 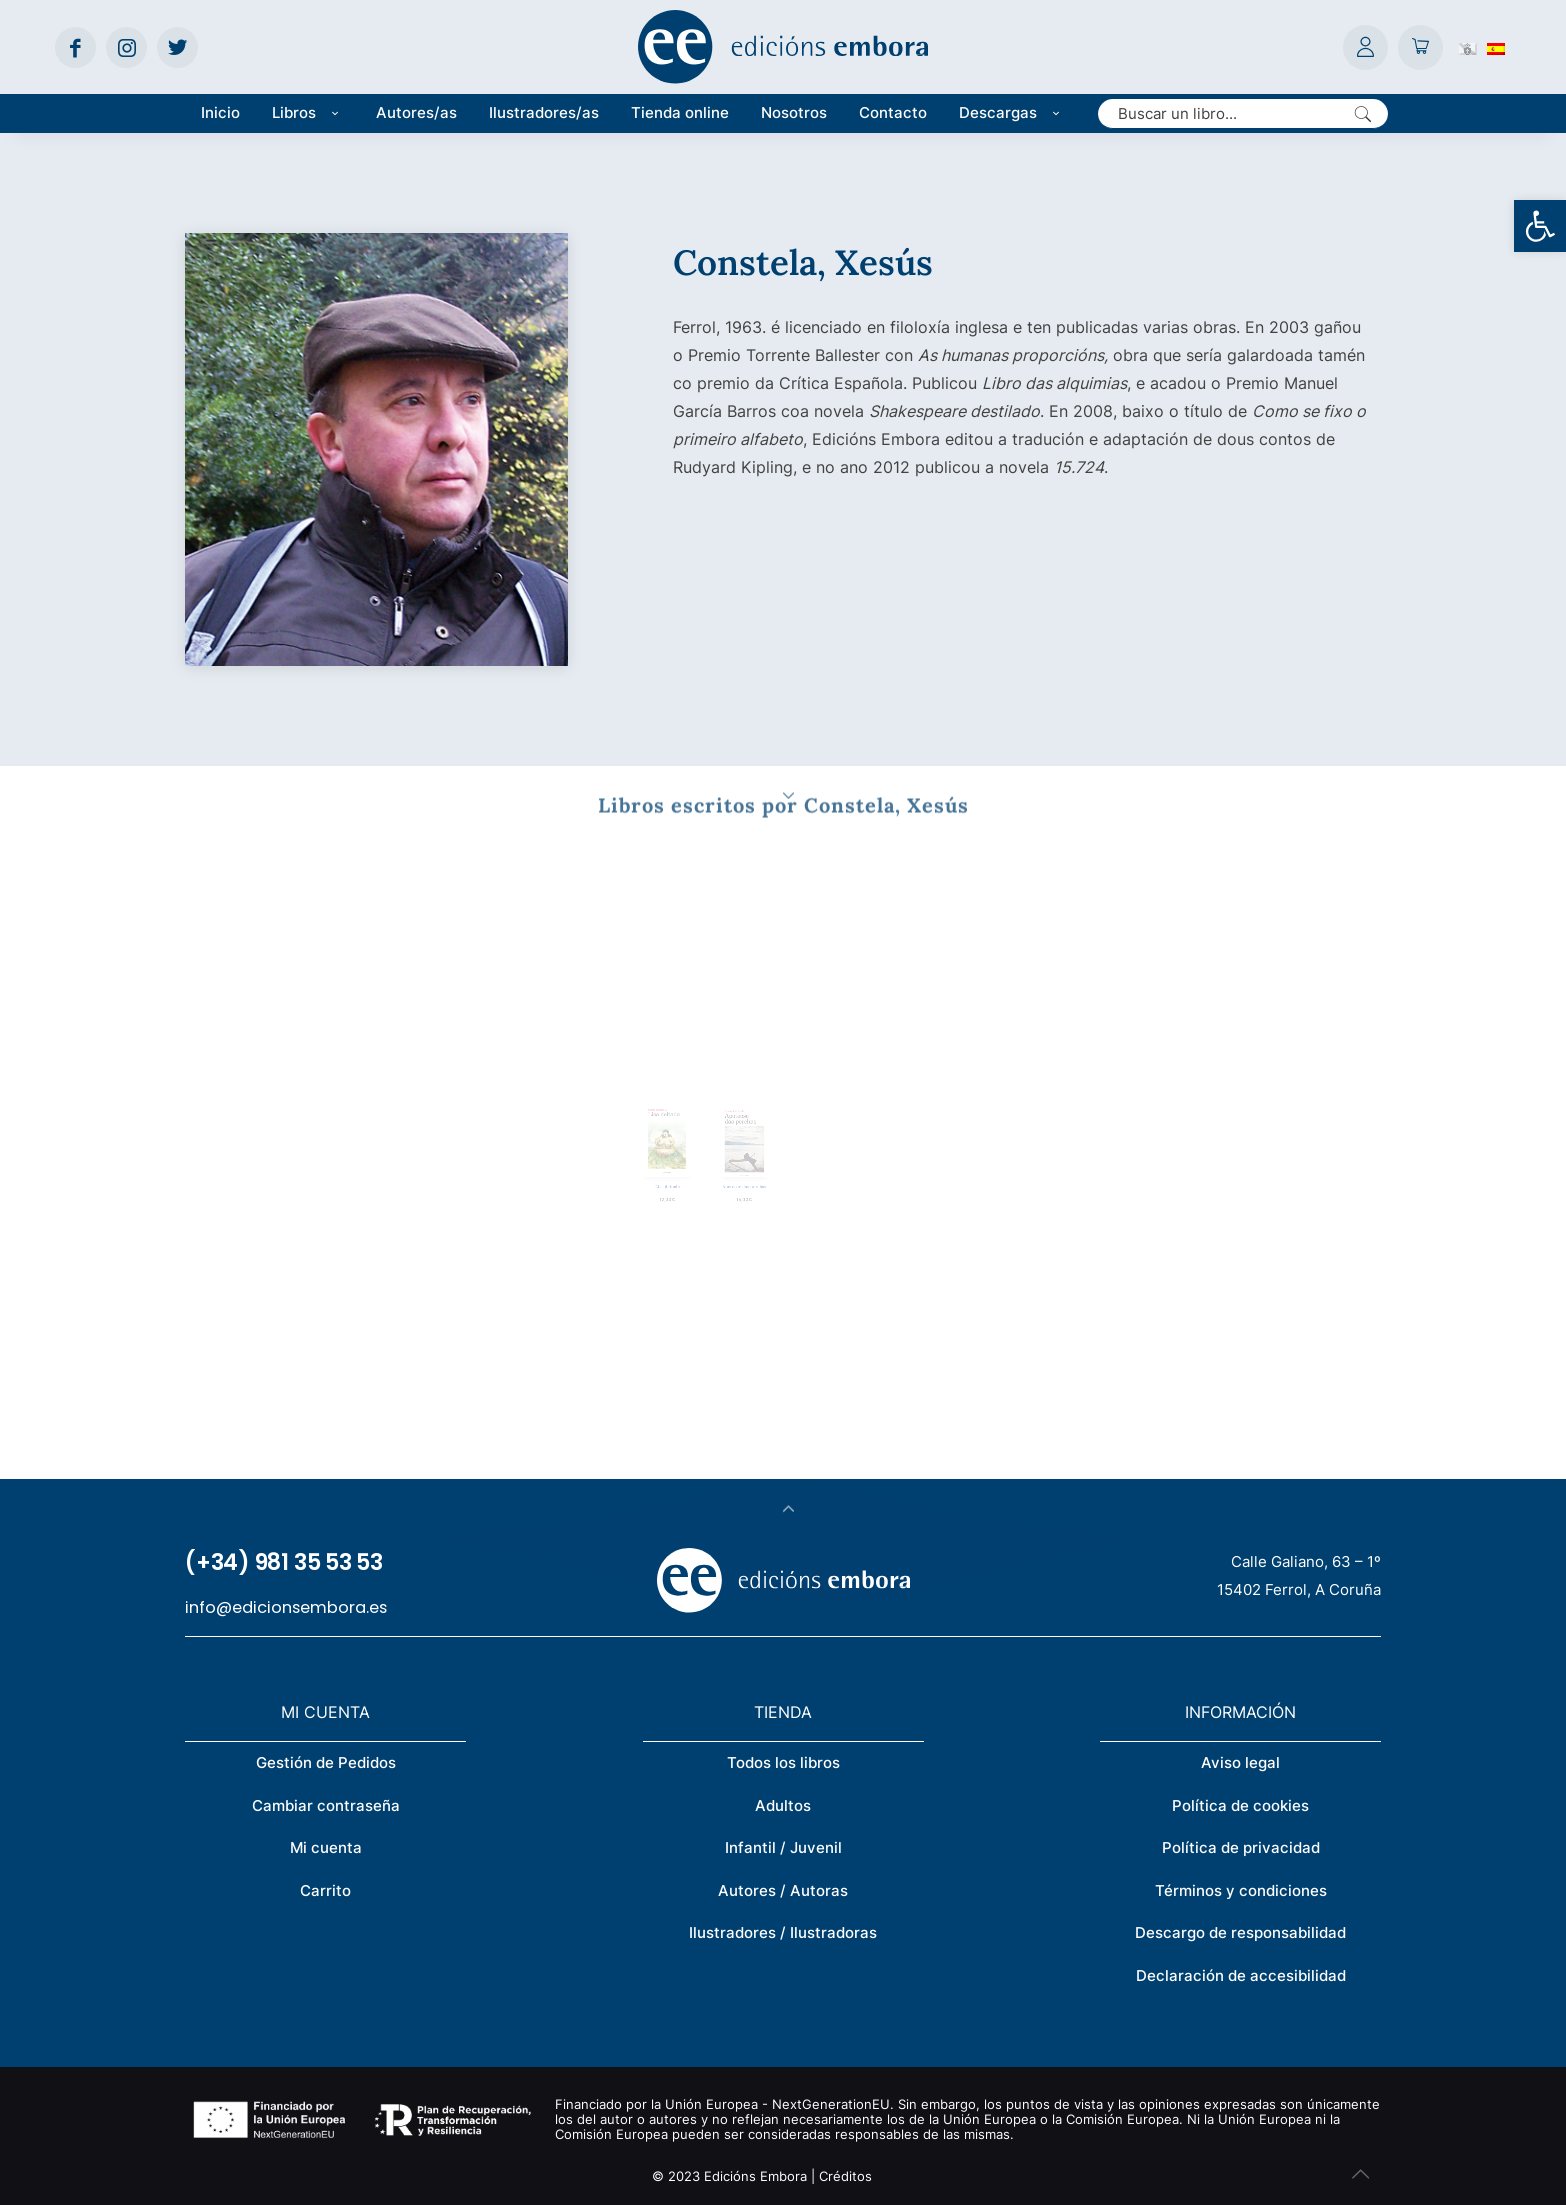 I want to click on Todos los libros, so click(x=783, y=1762).